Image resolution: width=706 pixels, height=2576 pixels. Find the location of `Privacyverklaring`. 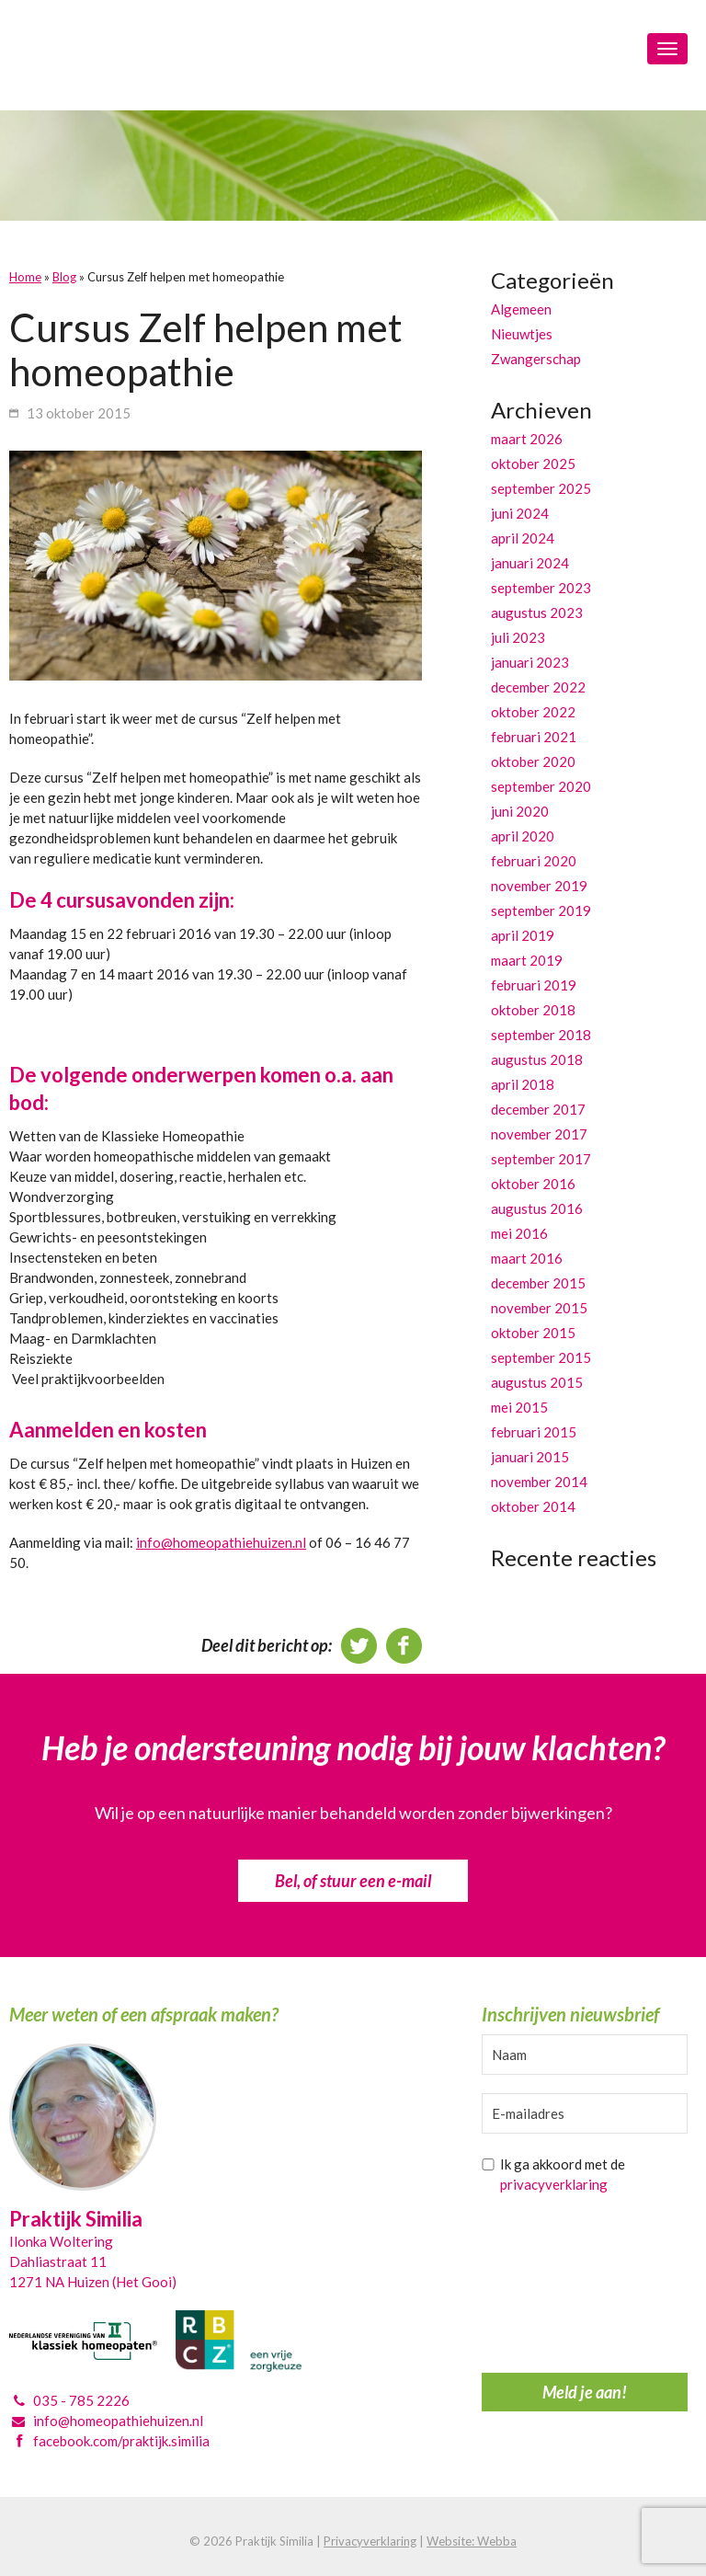

Privacyverklaring is located at coordinates (370, 2541).